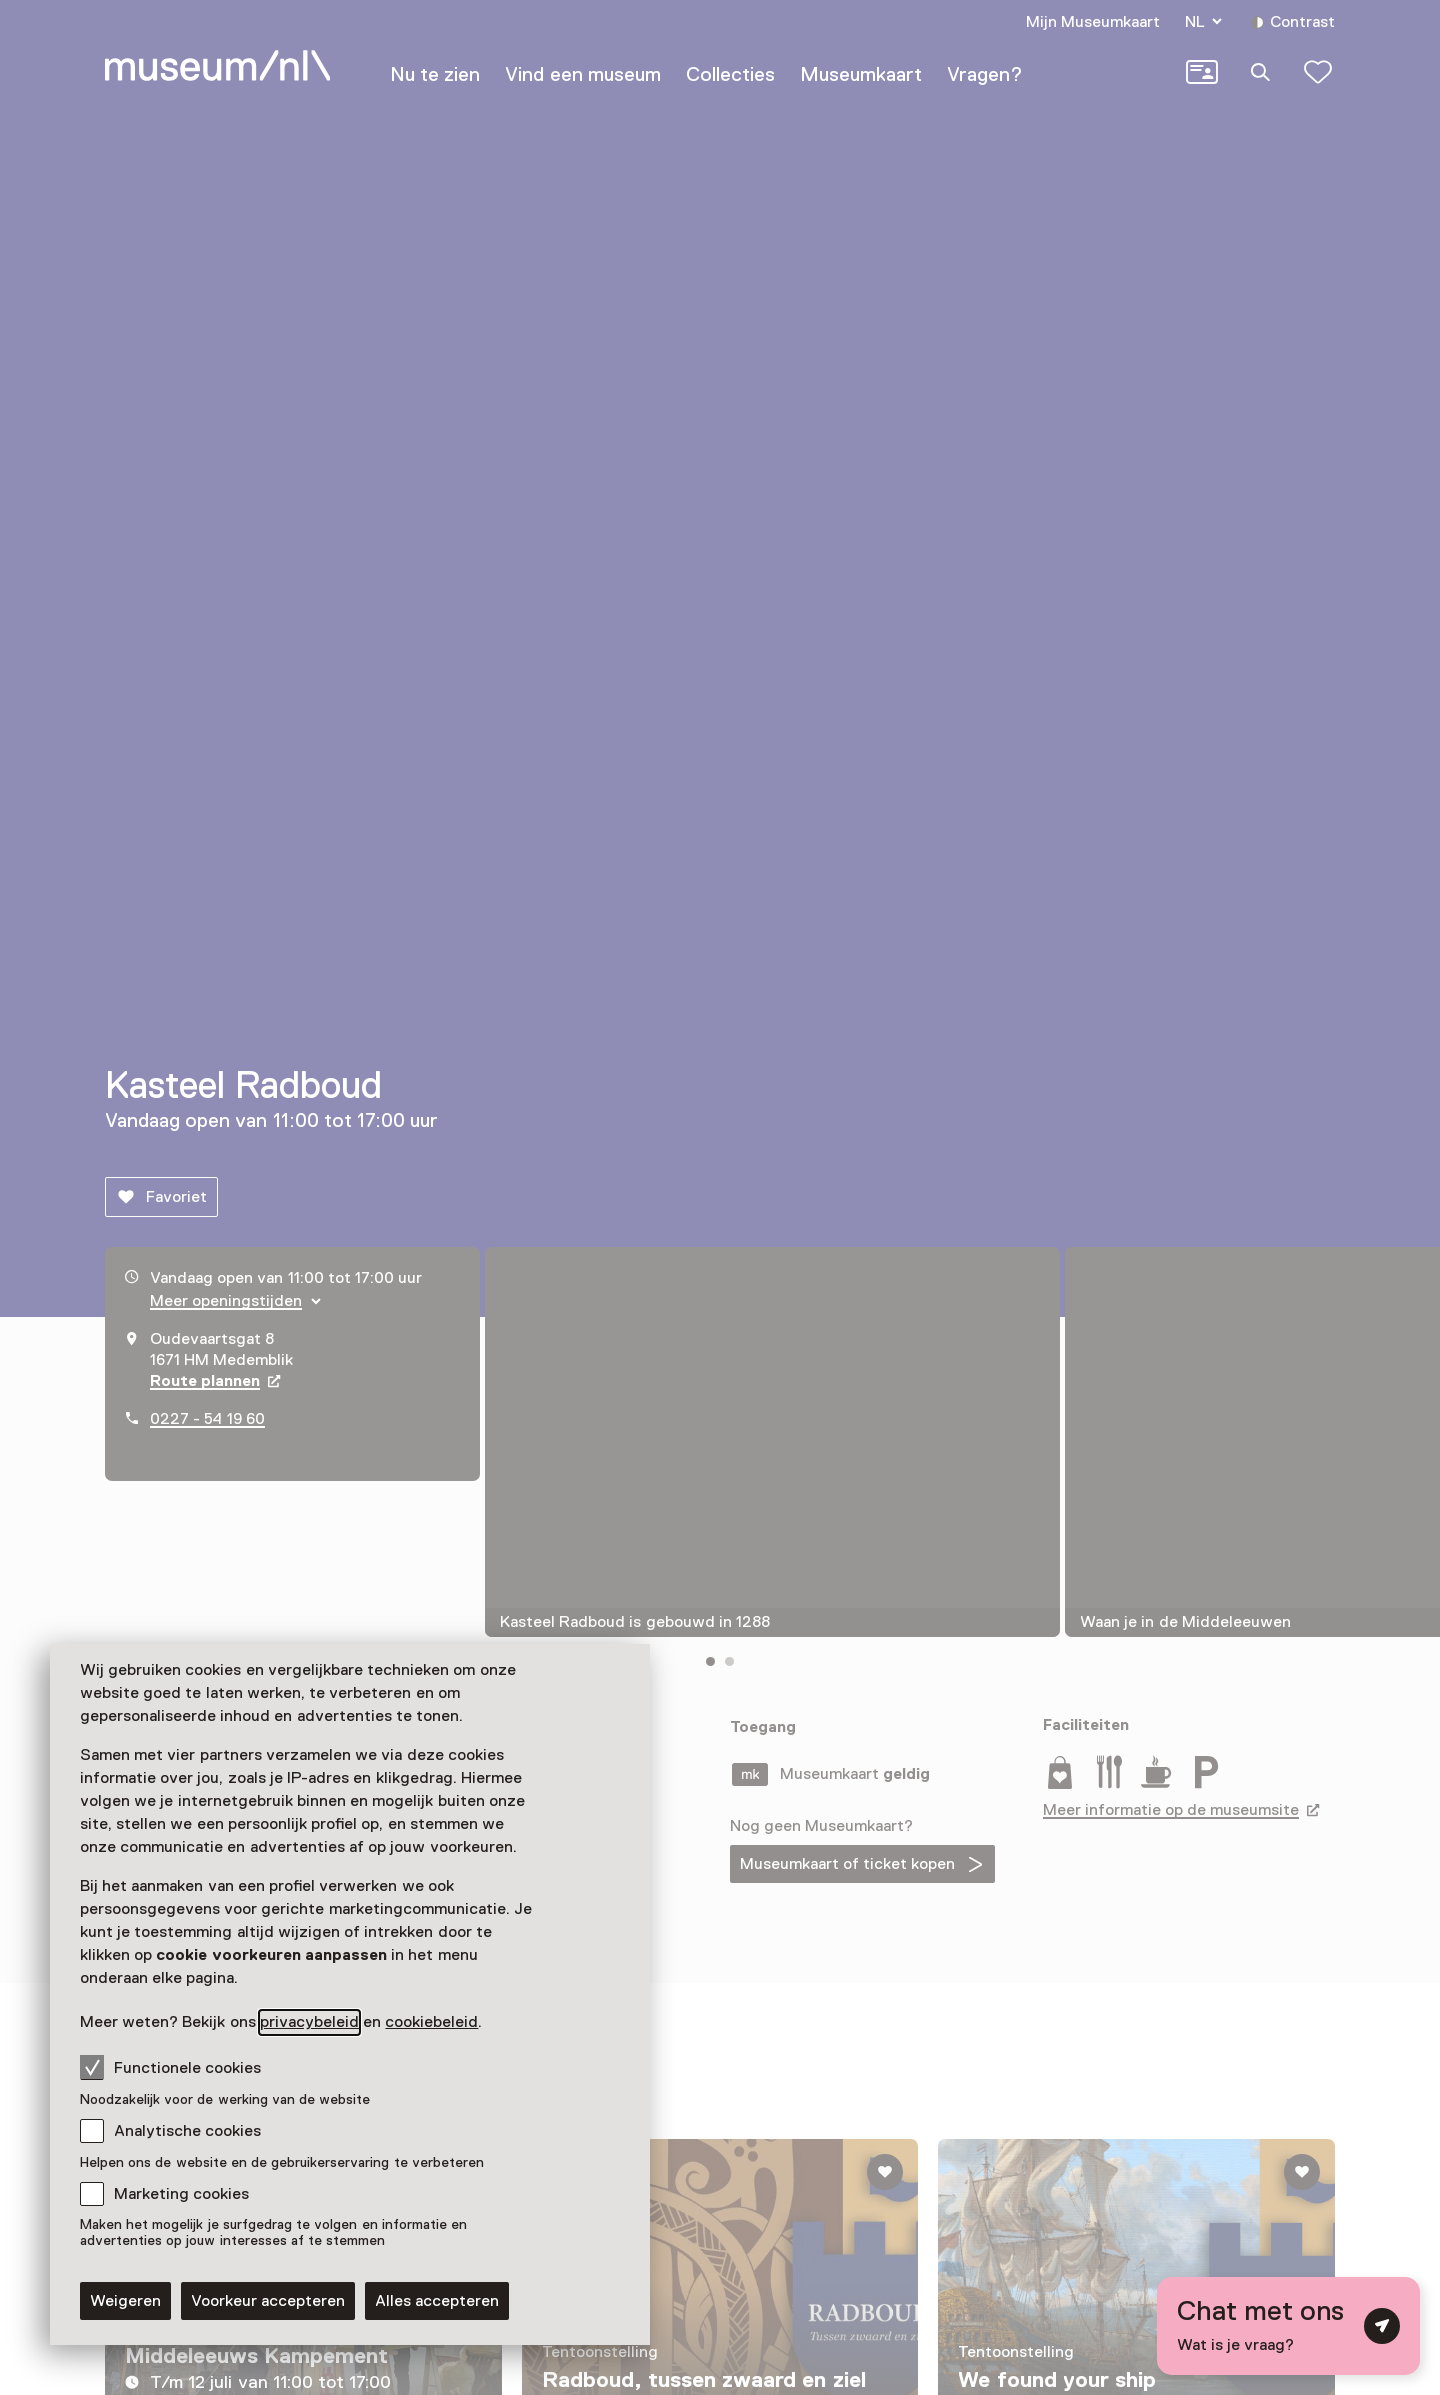 The image size is (1440, 2395). What do you see at coordinates (437, 2301) in the screenshot?
I see `Alles accepteren` at bounding box center [437, 2301].